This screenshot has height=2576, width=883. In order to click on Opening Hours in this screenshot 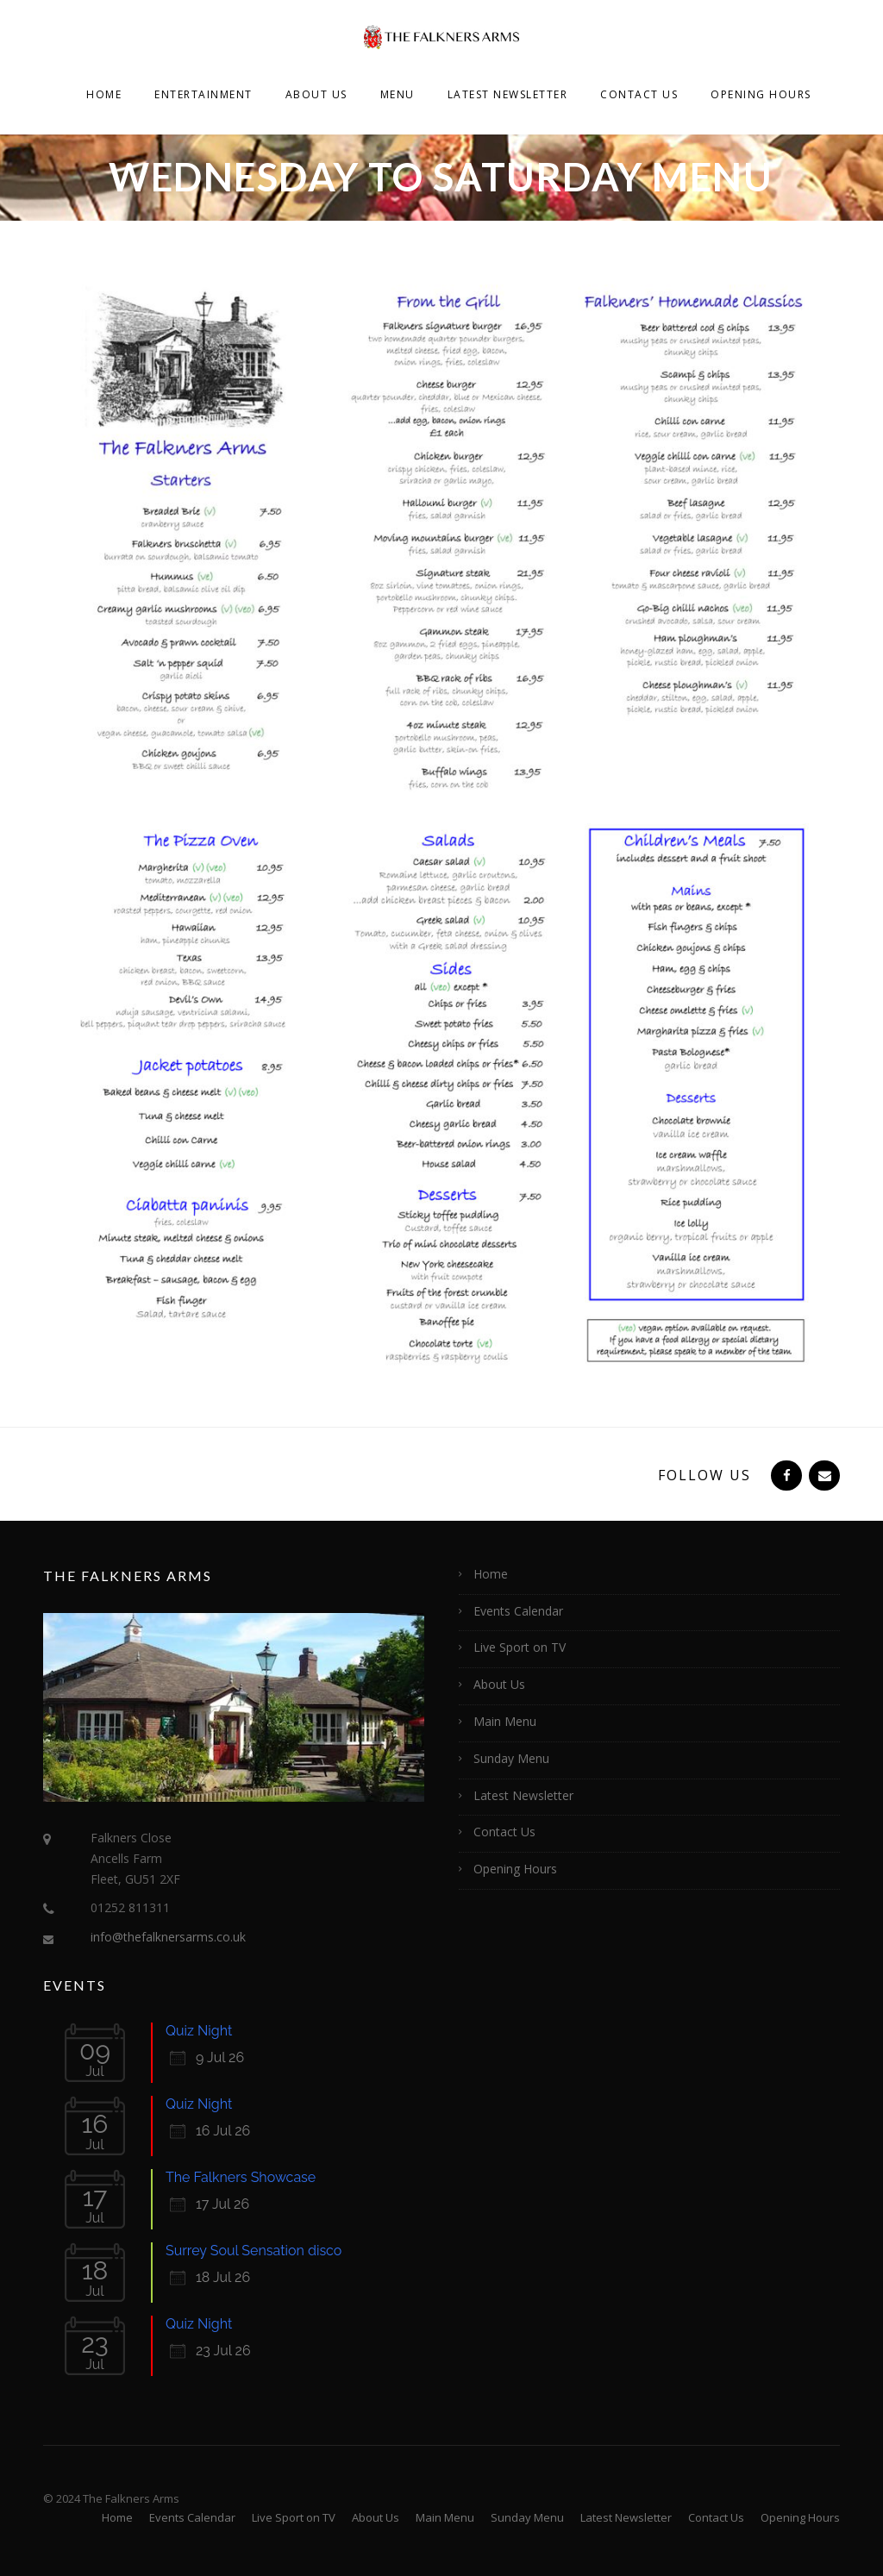, I will do `click(761, 94)`.